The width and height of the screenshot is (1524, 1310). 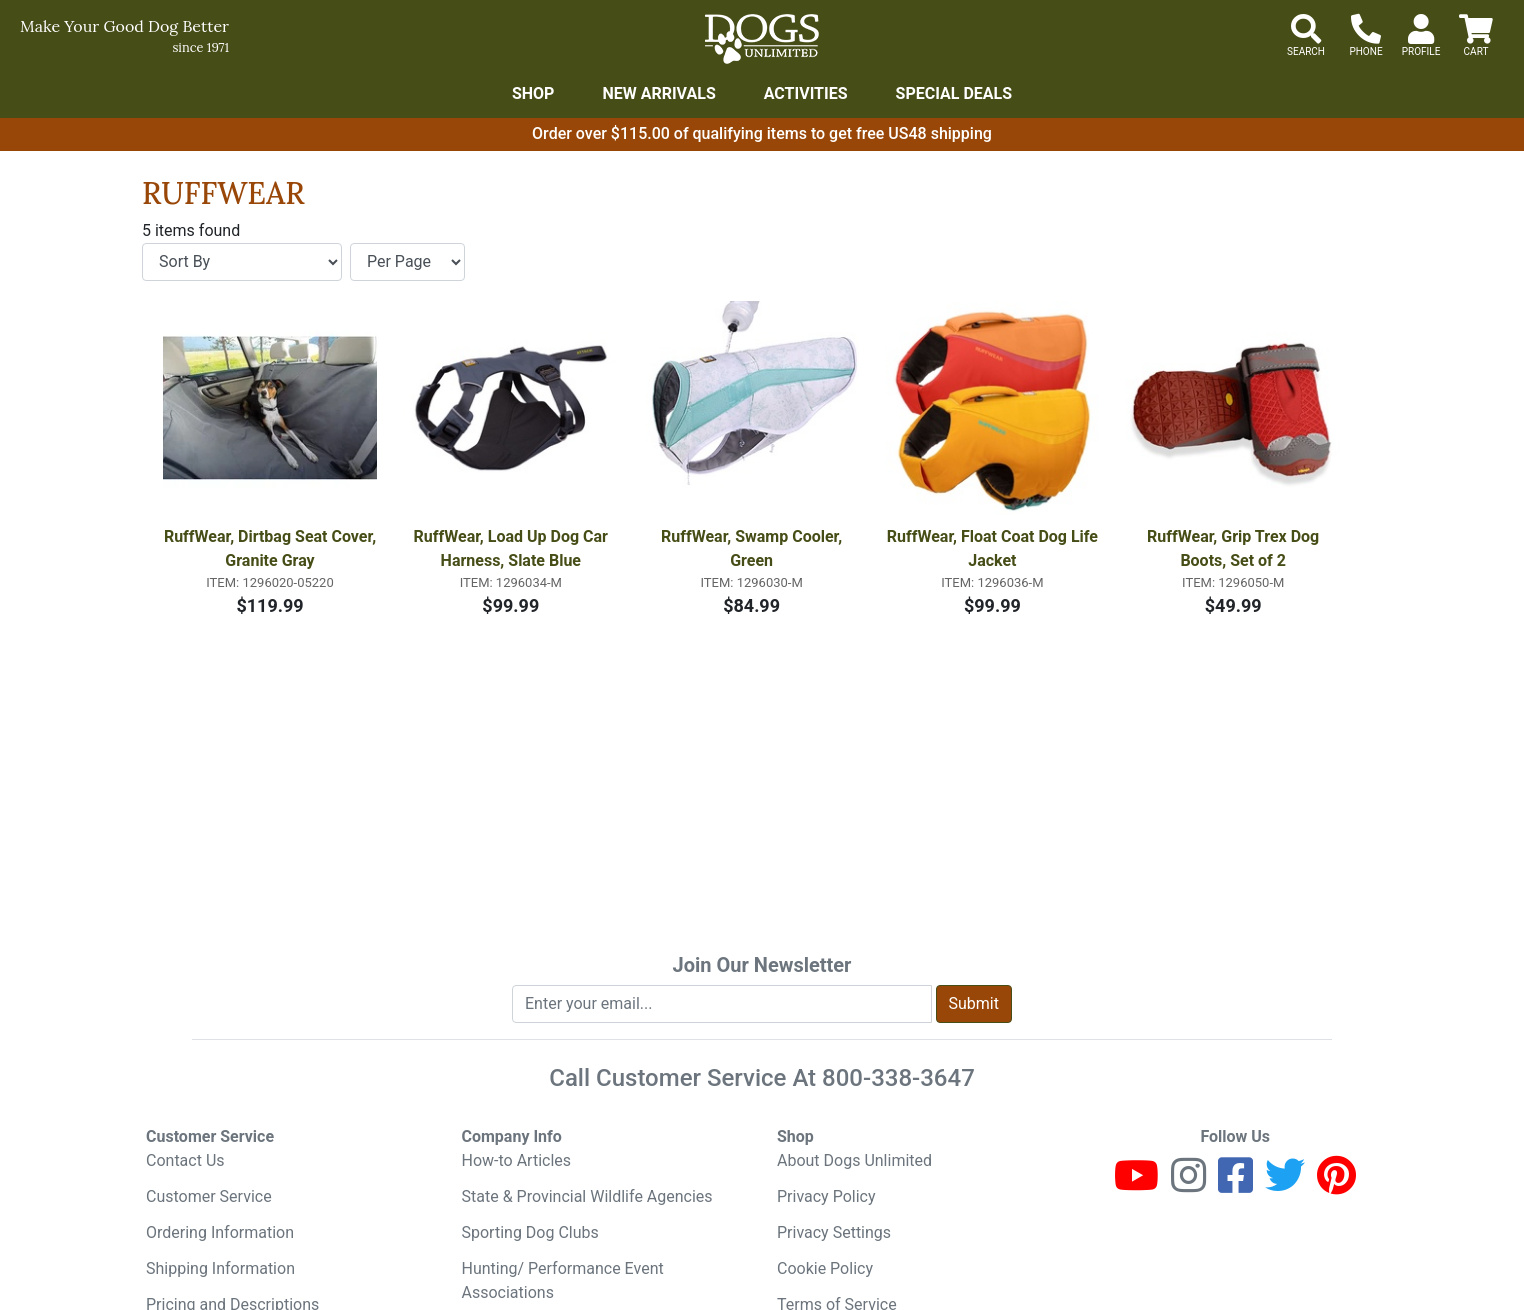 What do you see at coordinates (1285, 1184) in the screenshot?
I see `[Twitter]` at bounding box center [1285, 1184].